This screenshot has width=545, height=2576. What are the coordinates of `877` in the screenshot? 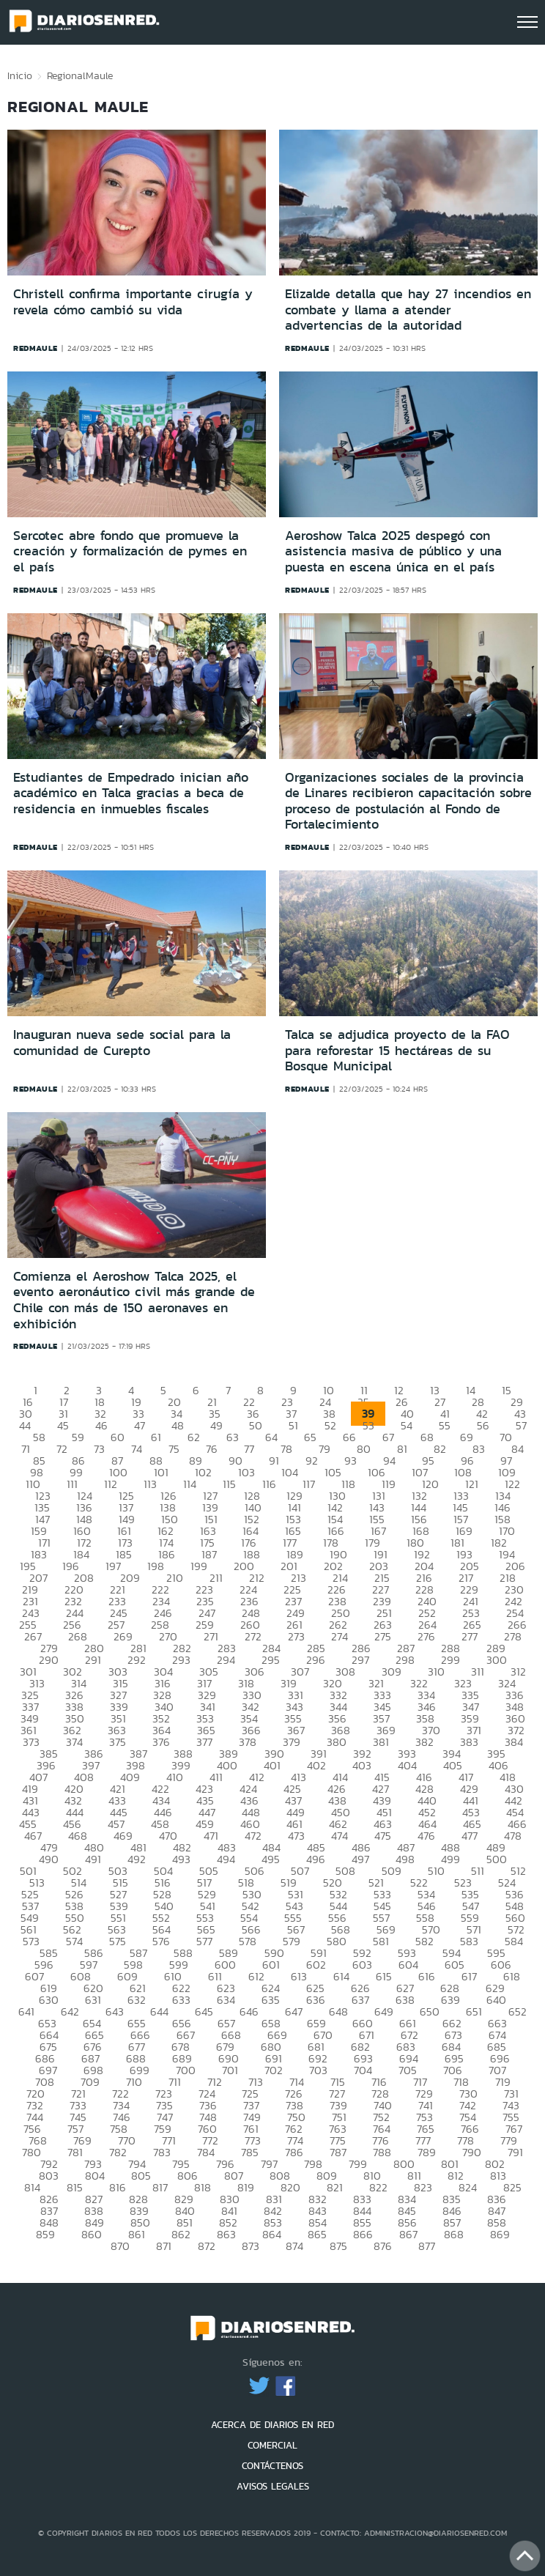 It's located at (426, 2246).